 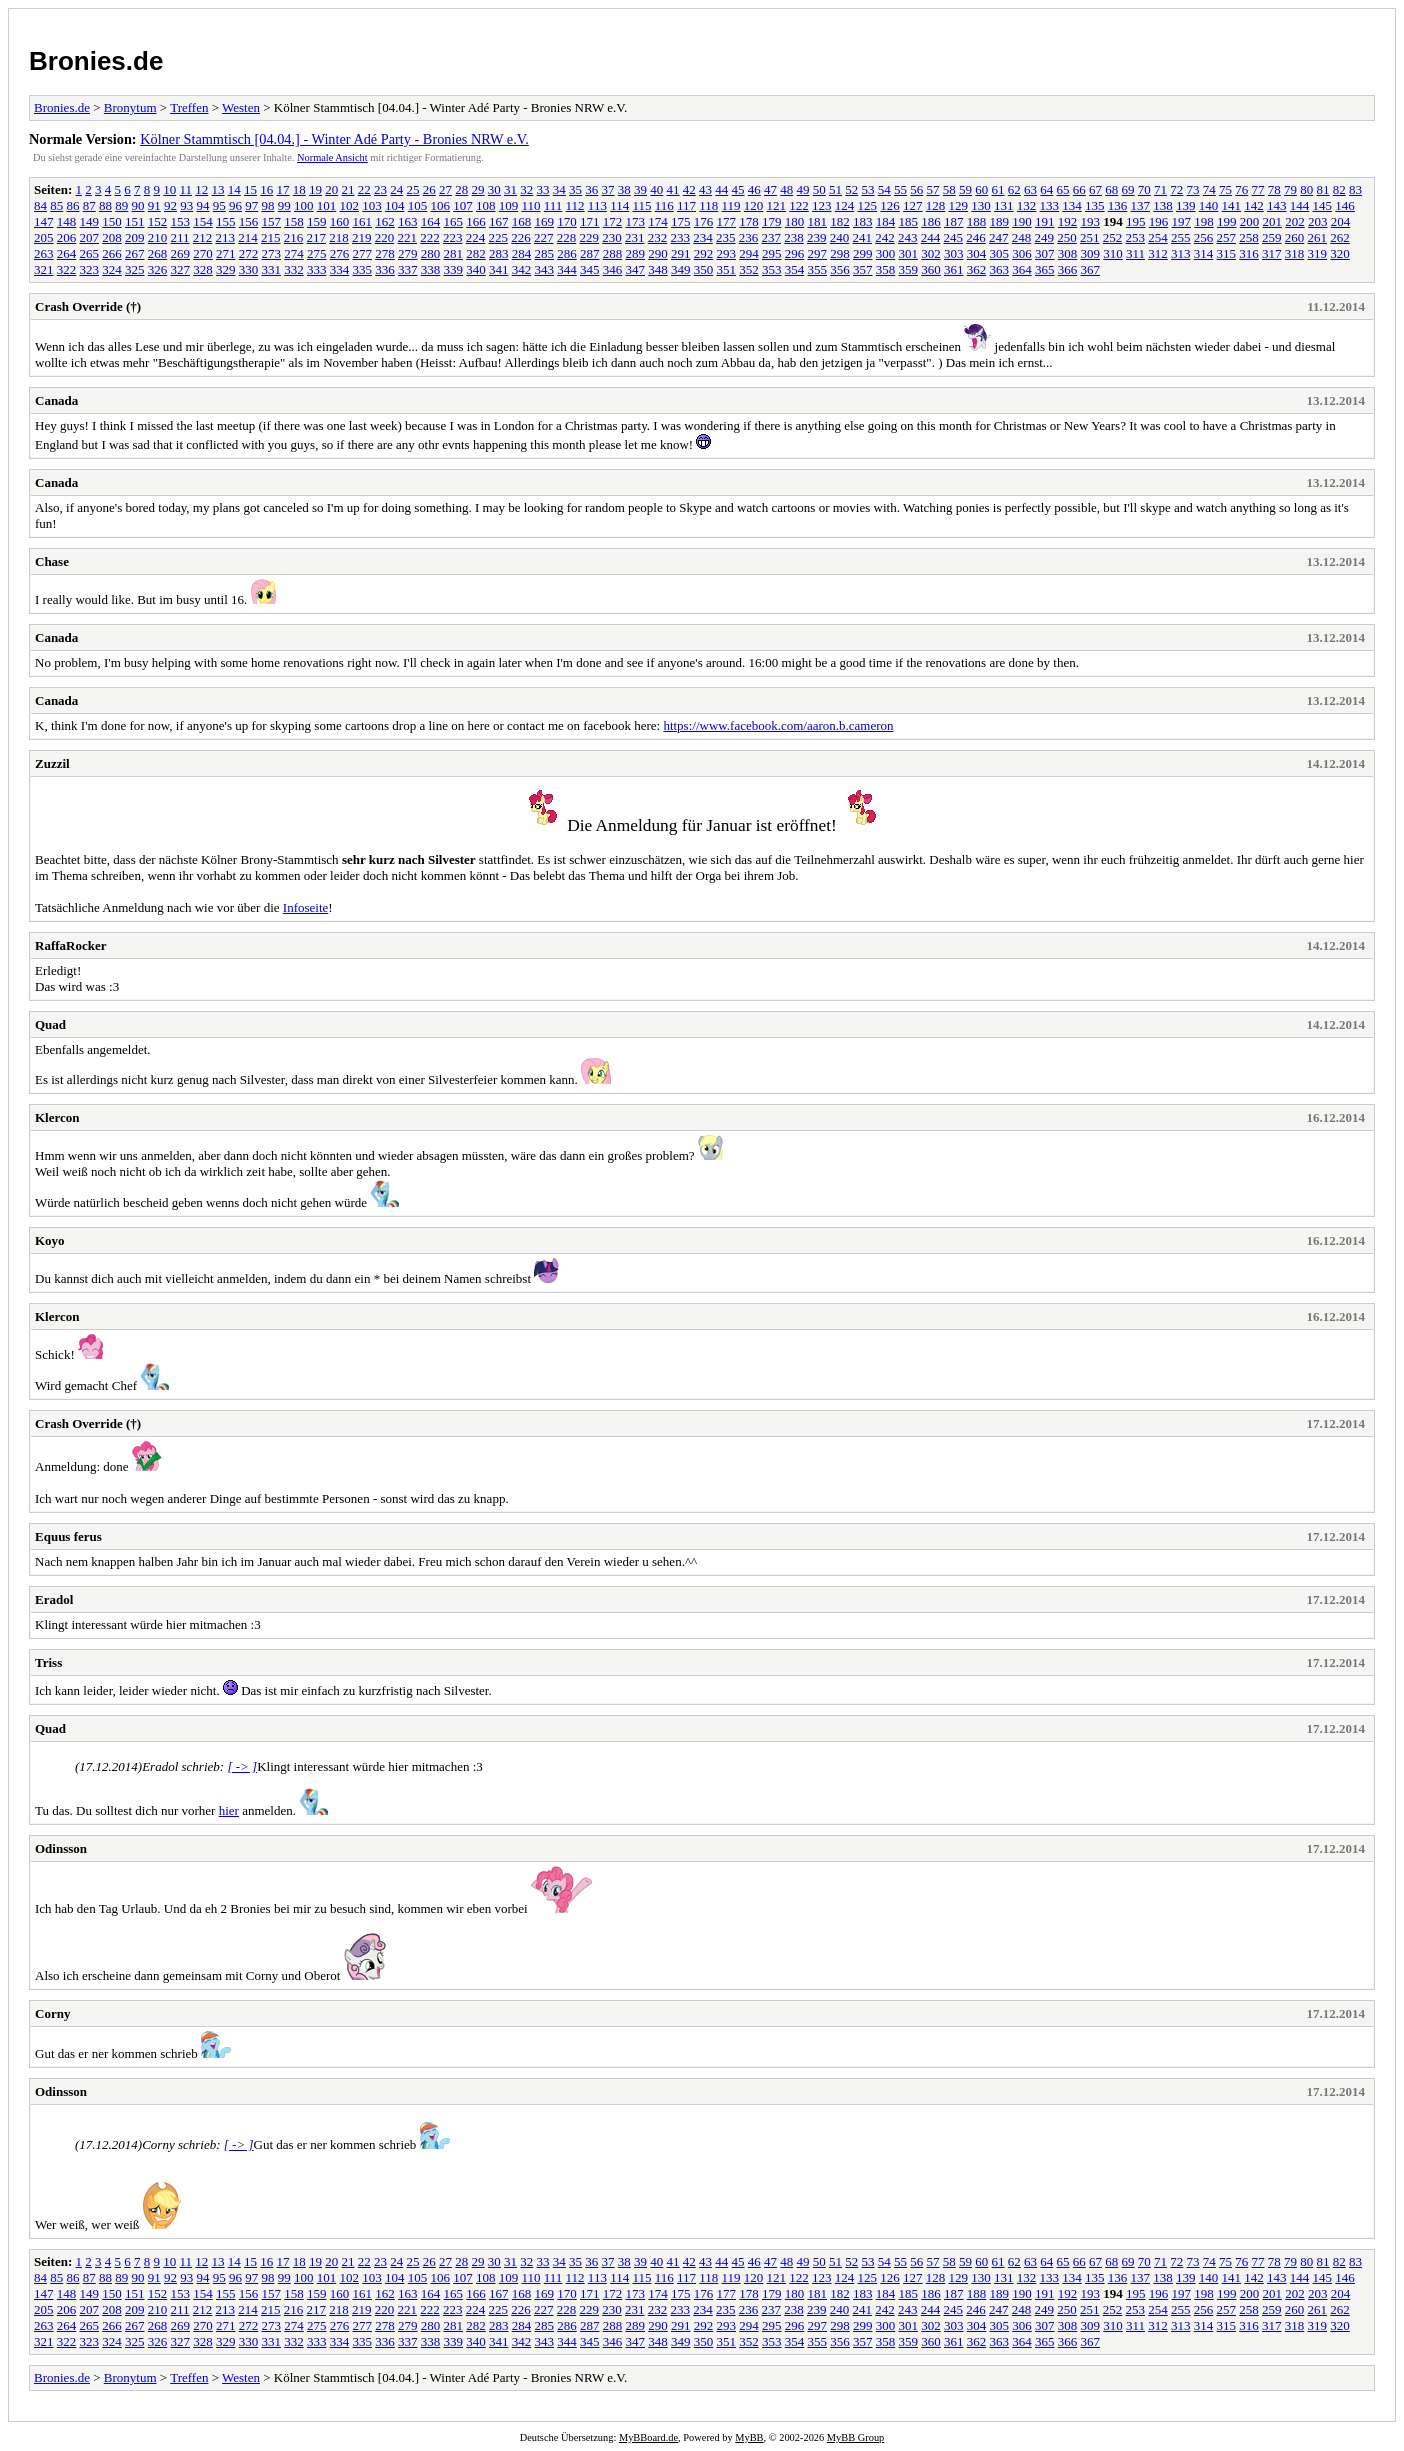 I want to click on 348, so click(x=658, y=269).